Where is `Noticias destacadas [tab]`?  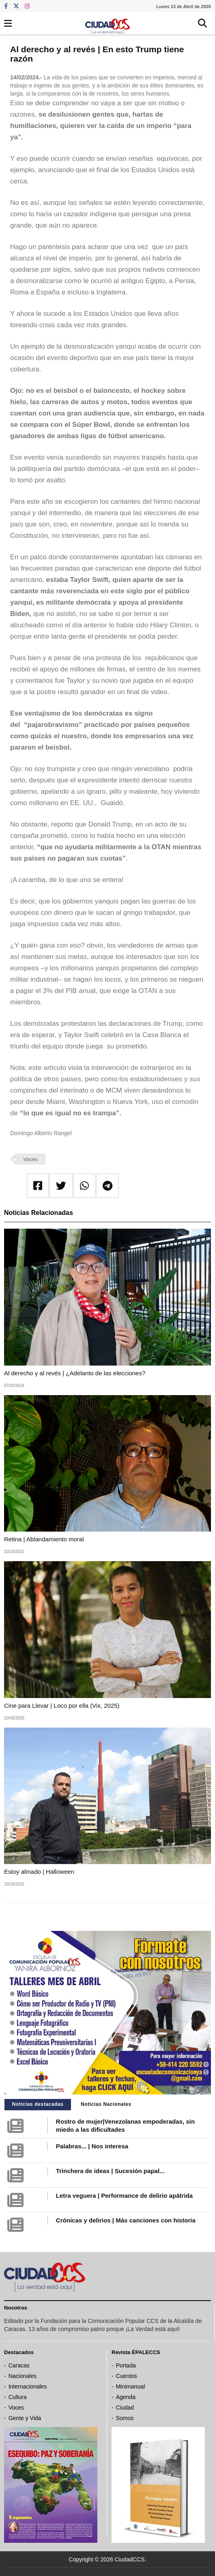
Noticias destacadas [tab] is located at coordinates (38, 2104).